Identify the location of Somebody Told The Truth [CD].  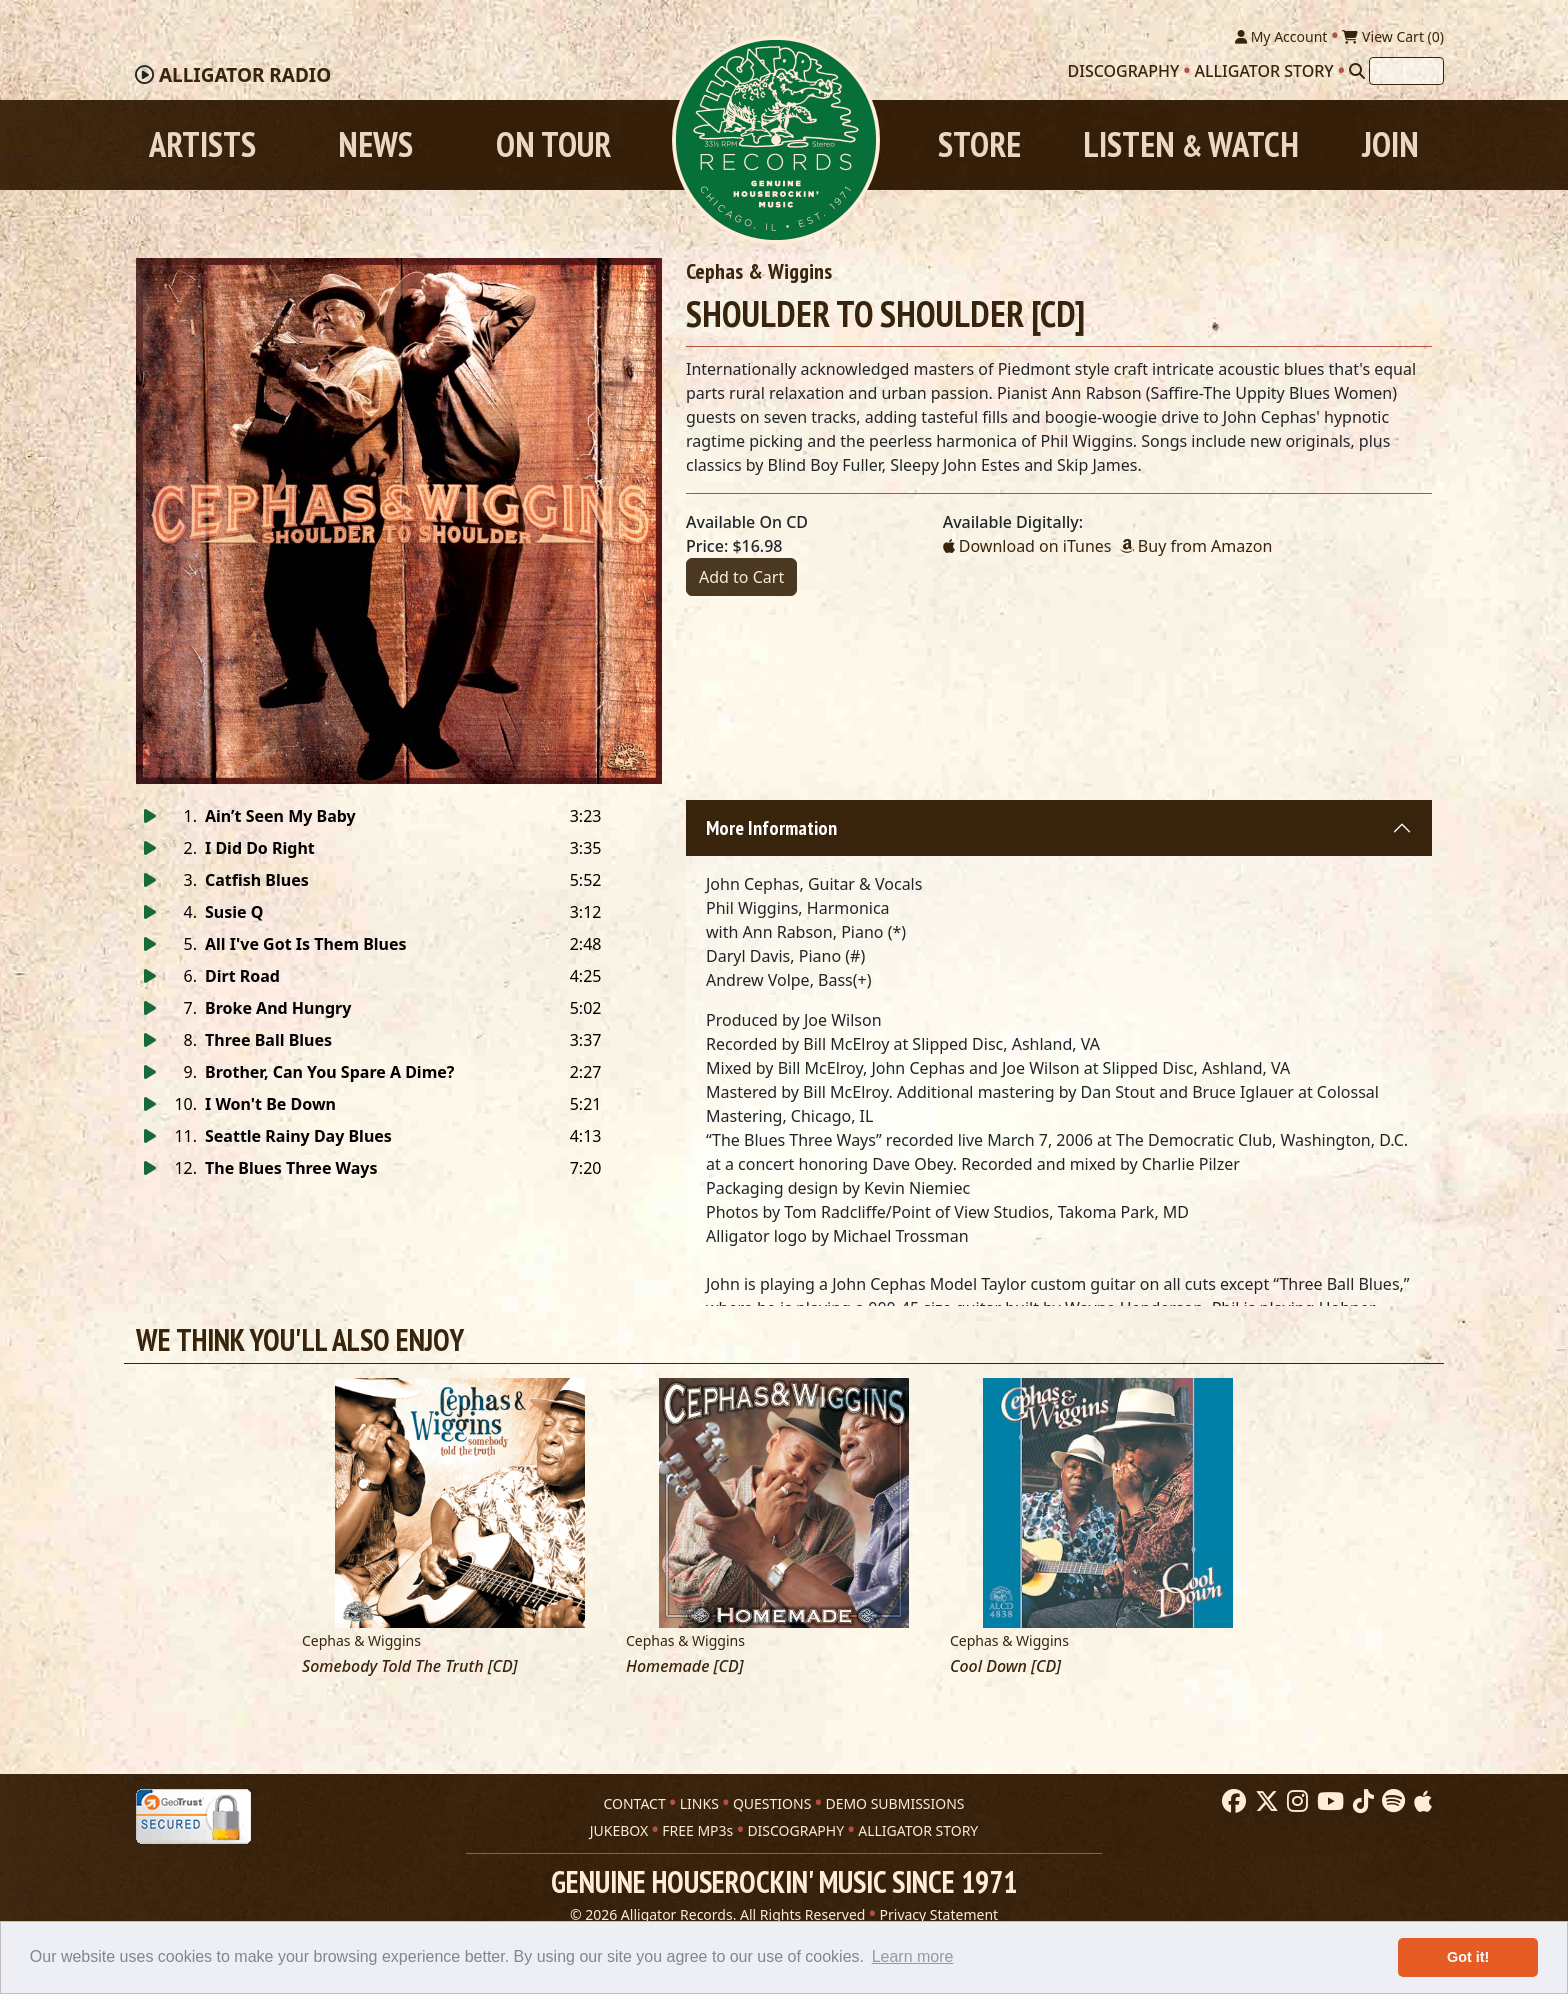
(410, 1666).